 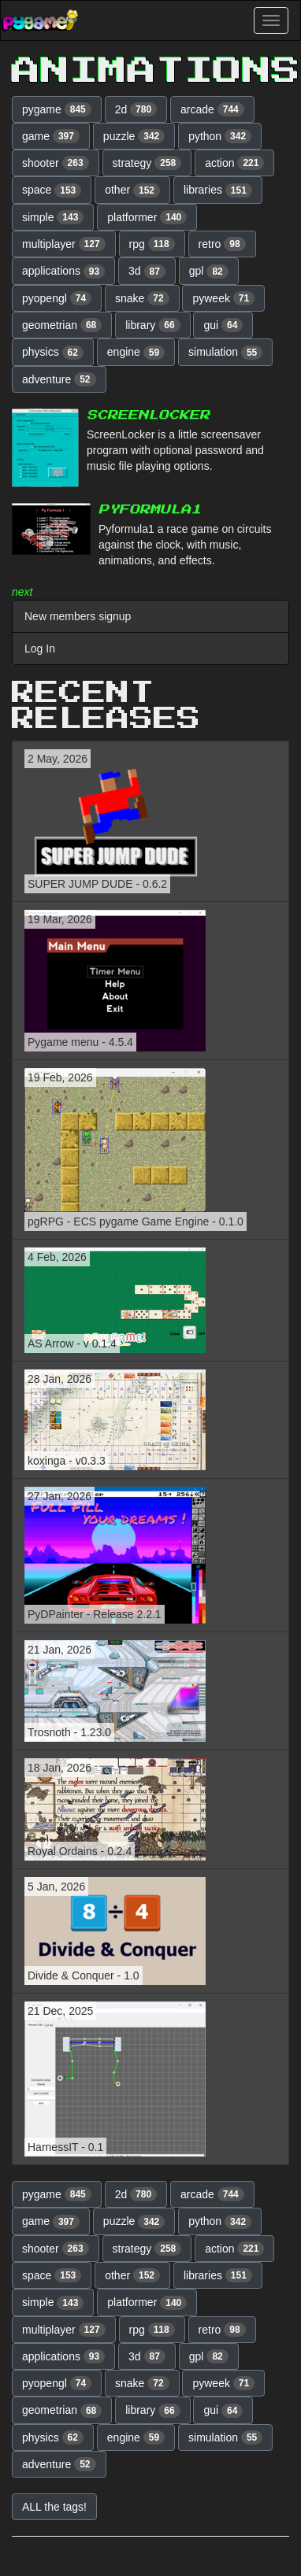 I want to click on gui [button], so click(x=223, y=325).